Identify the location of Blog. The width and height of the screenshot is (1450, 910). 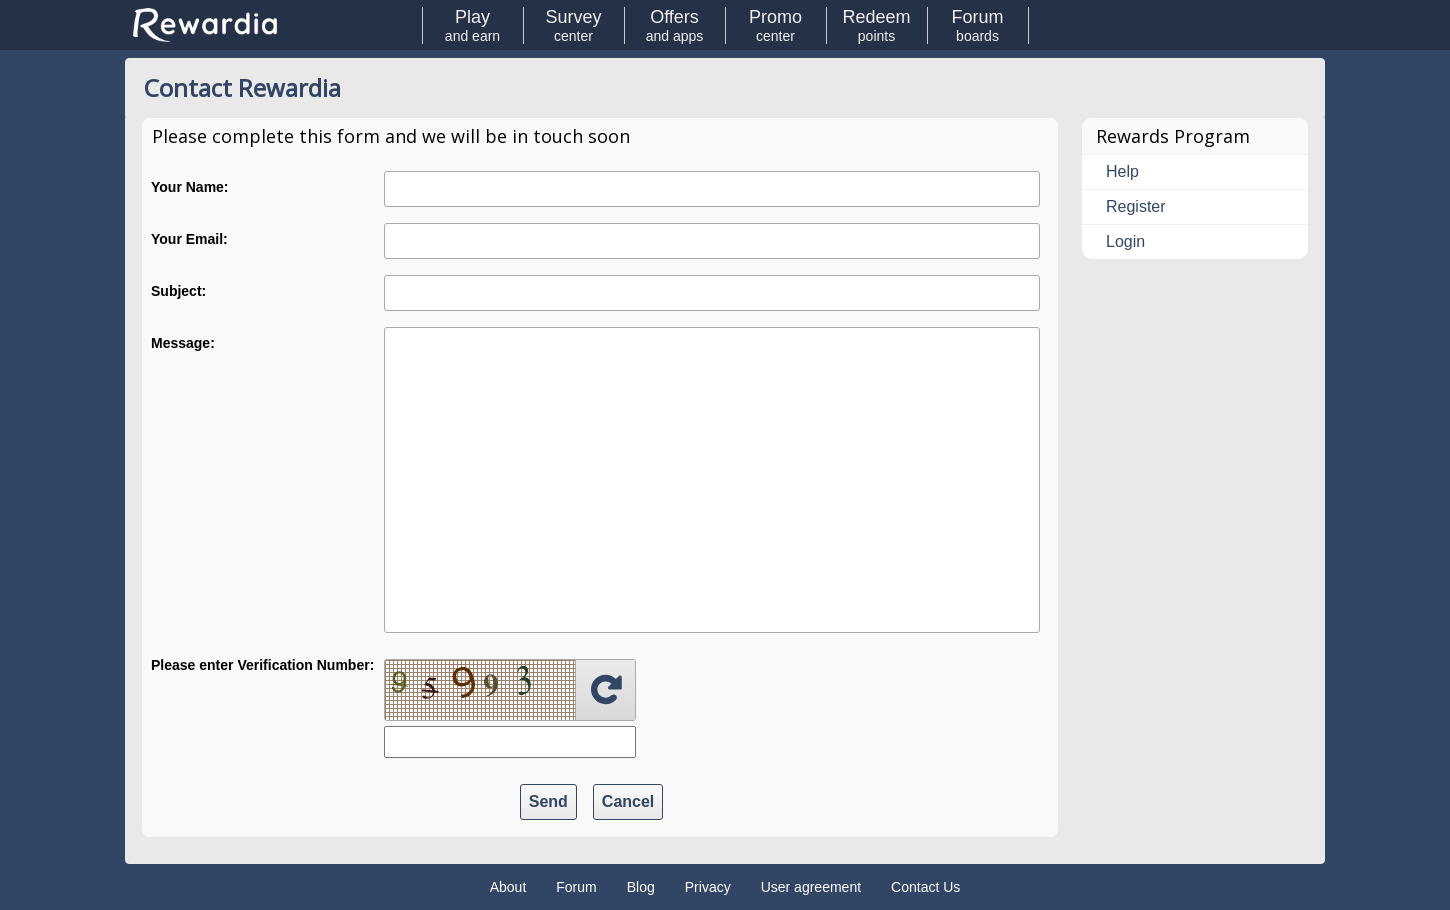
(641, 887).